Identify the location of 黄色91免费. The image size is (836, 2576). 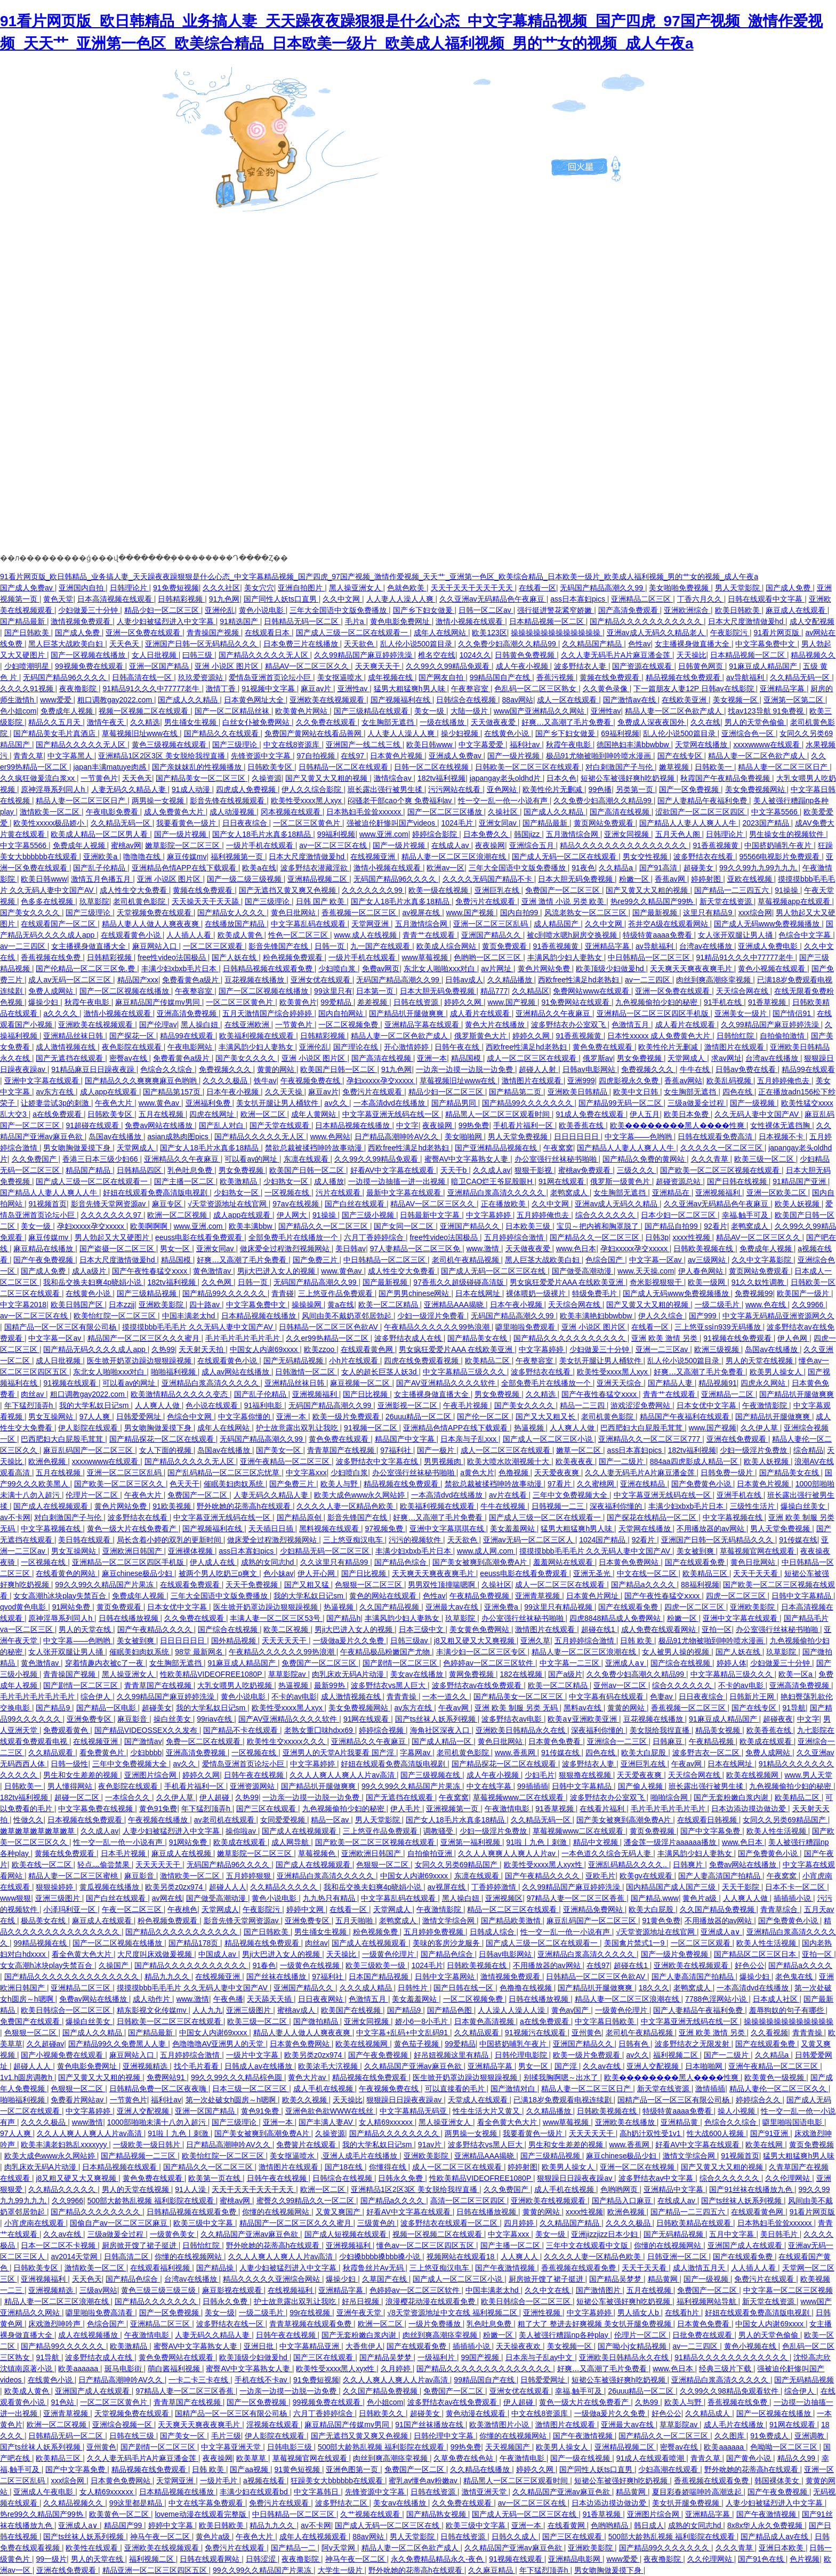
(158, 1808).